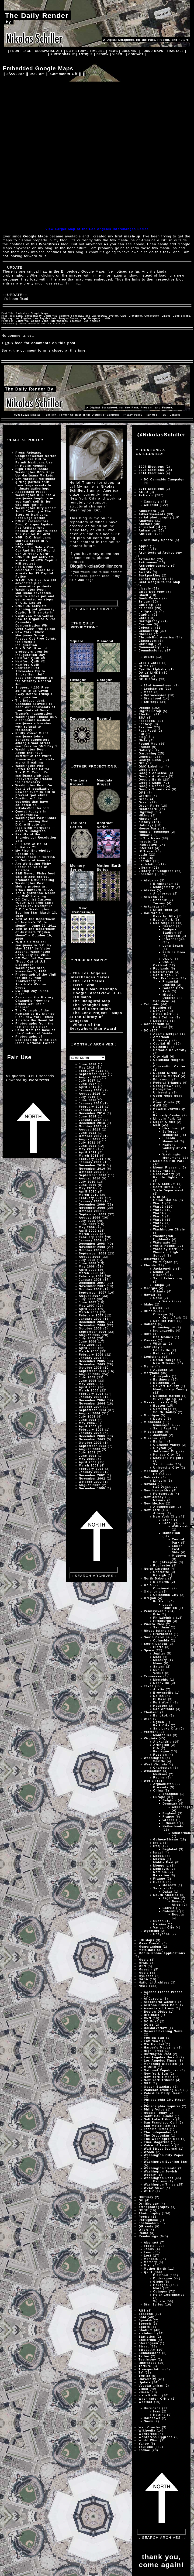 This screenshot has width=194, height=2576. I want to click on “Official: Medical marijuana in D.C. by May 2012” by Victor Zapana, Washington Post, July 29, 2011, so click(33, 948).